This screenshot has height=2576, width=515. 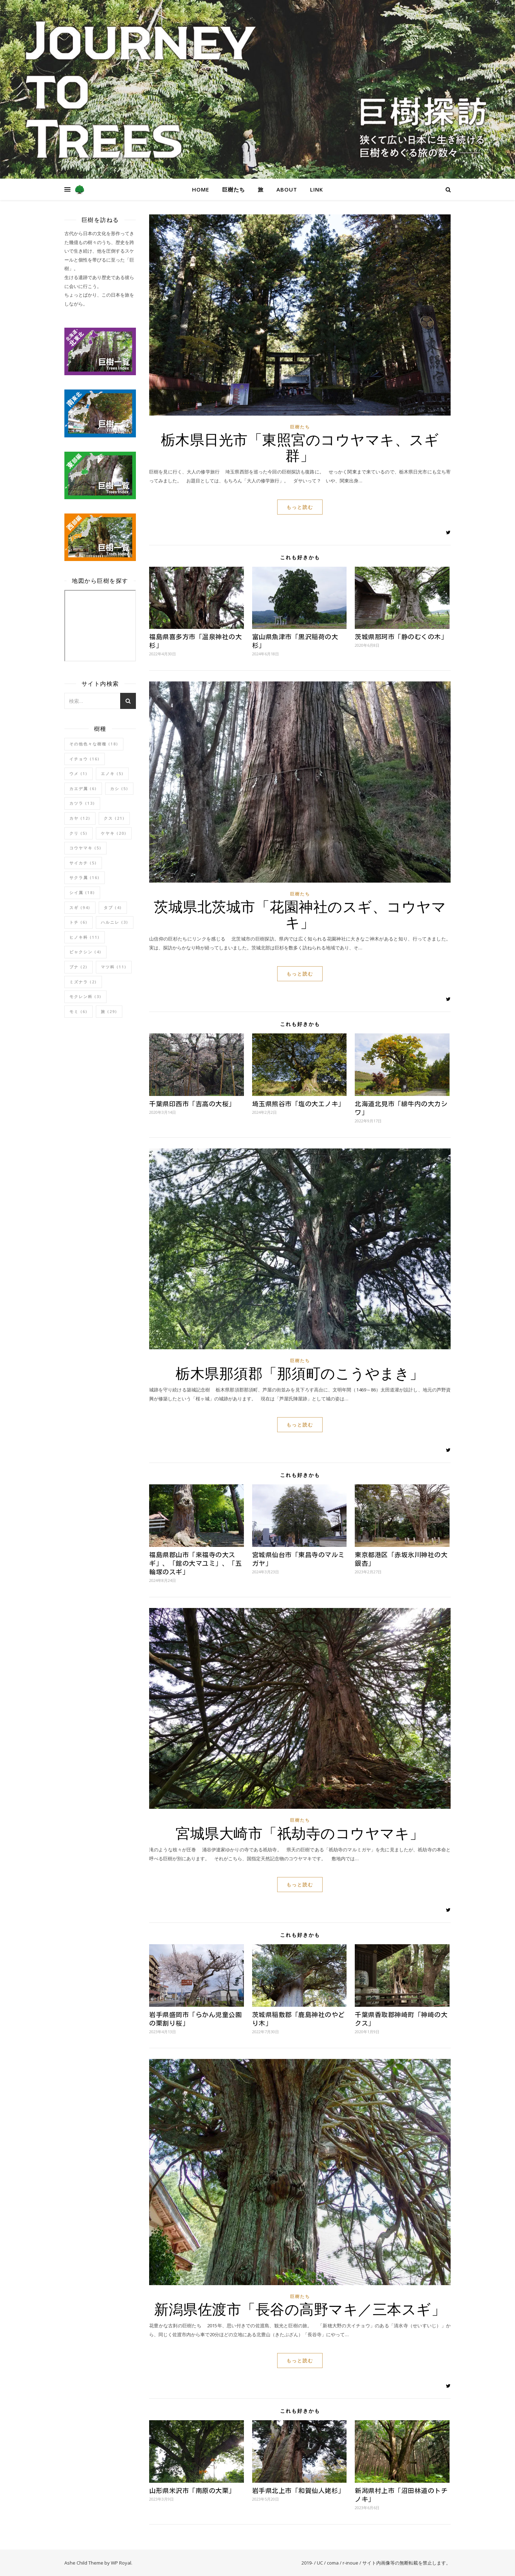 What do you see at coordinates (78, 966) in the screenshot?
I see `ブナ [ブナ (2個の項目)]` at bounding box center [78, 966].